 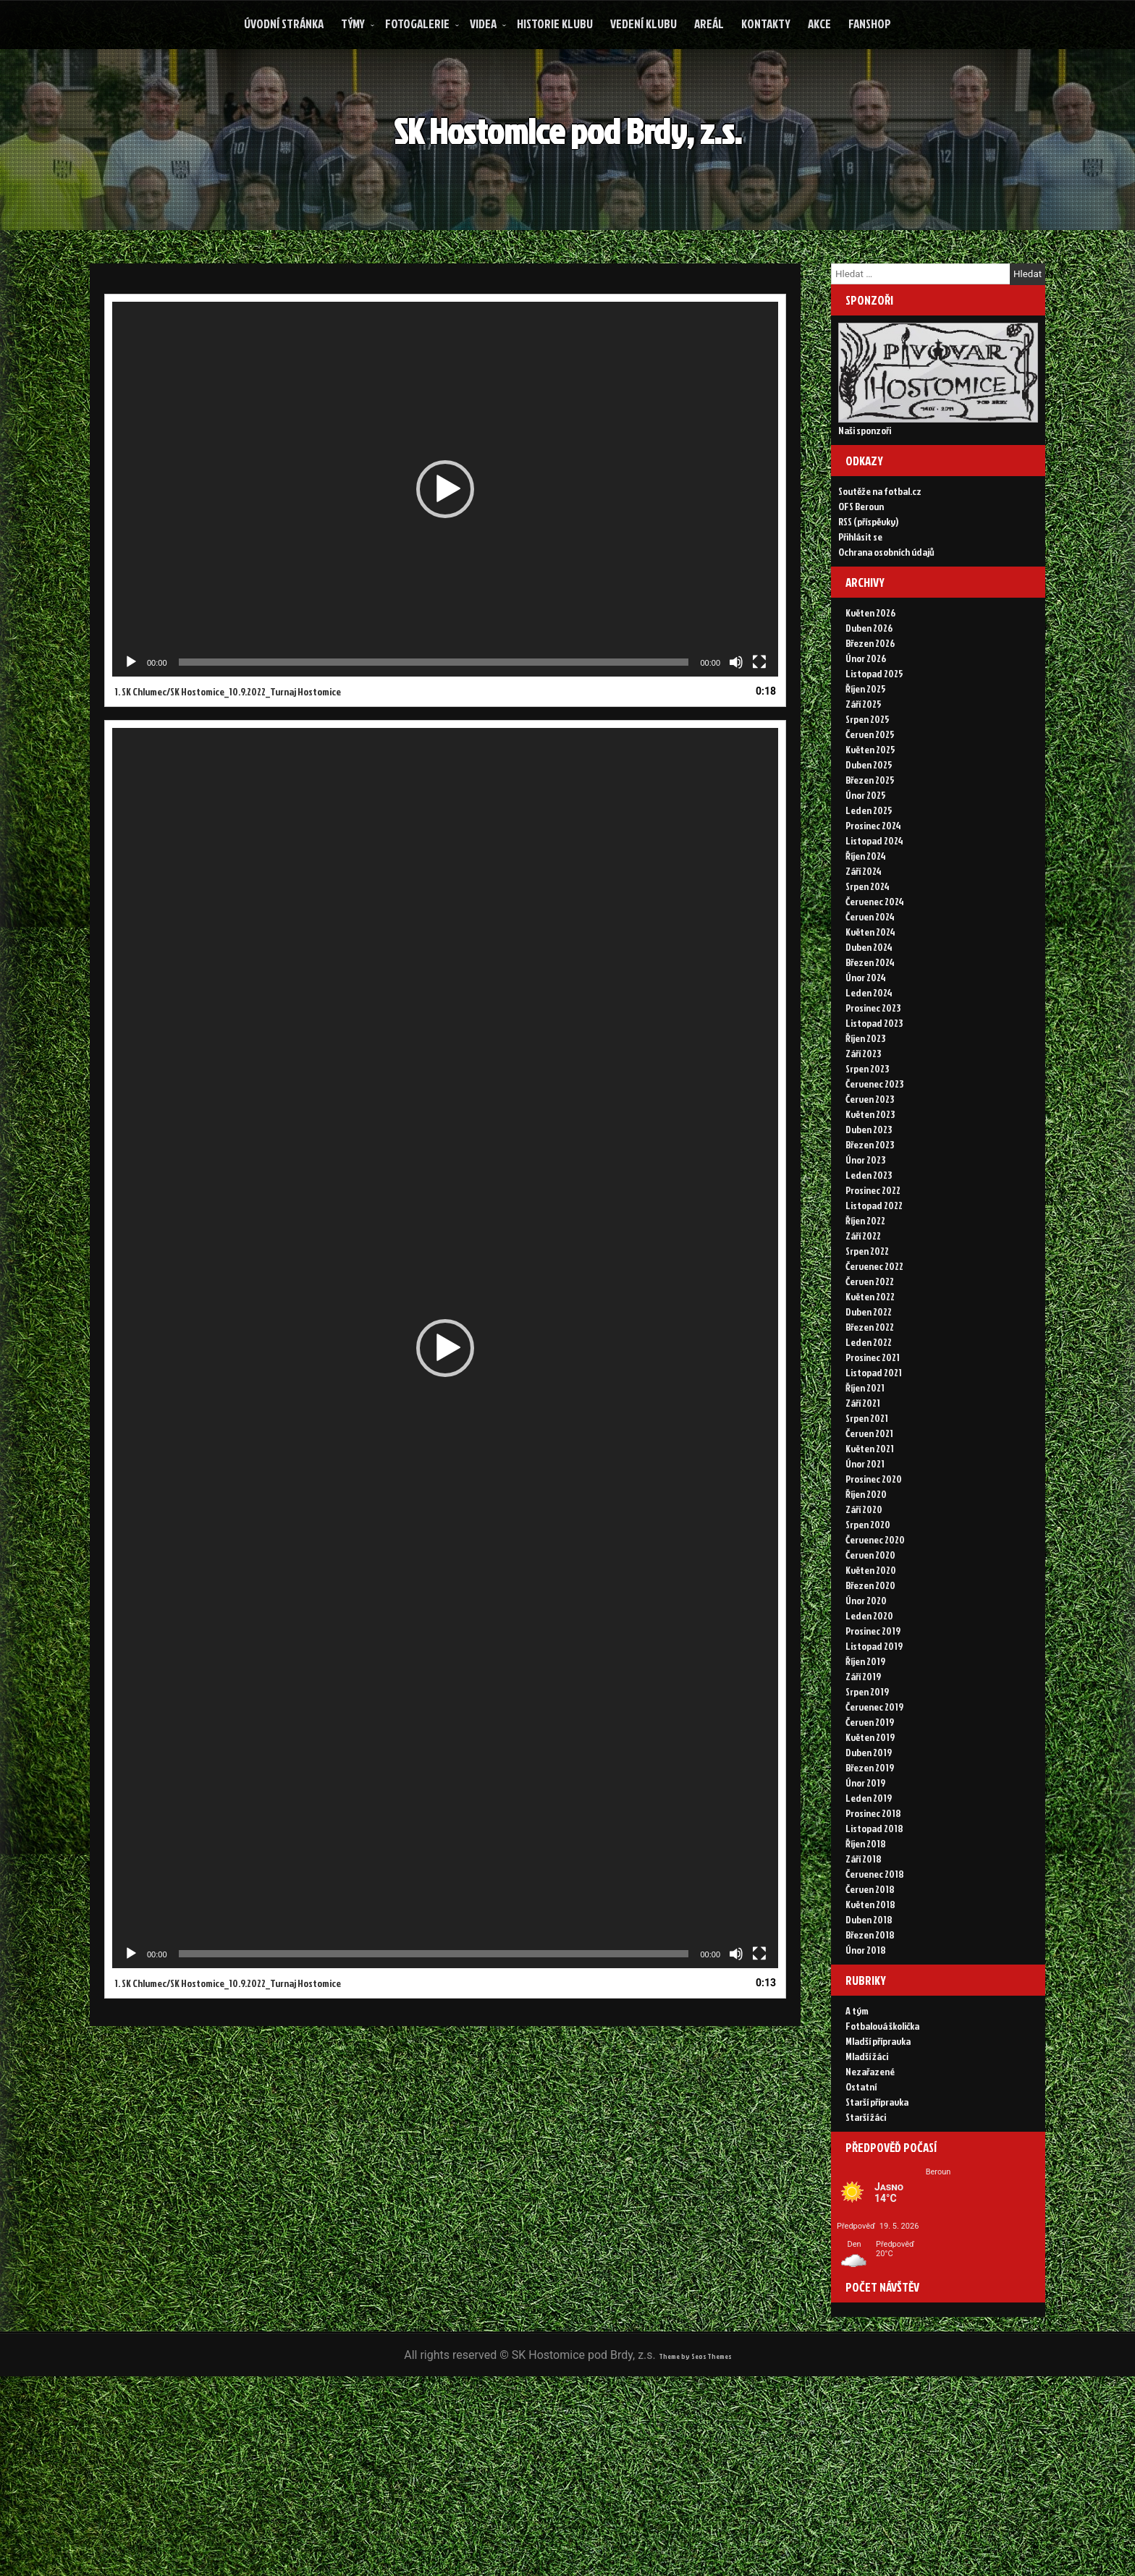 What do you see at coordinates (862, 1455) in the screenshot?
I see `Září 2021` at bounding box center [862, 1455].